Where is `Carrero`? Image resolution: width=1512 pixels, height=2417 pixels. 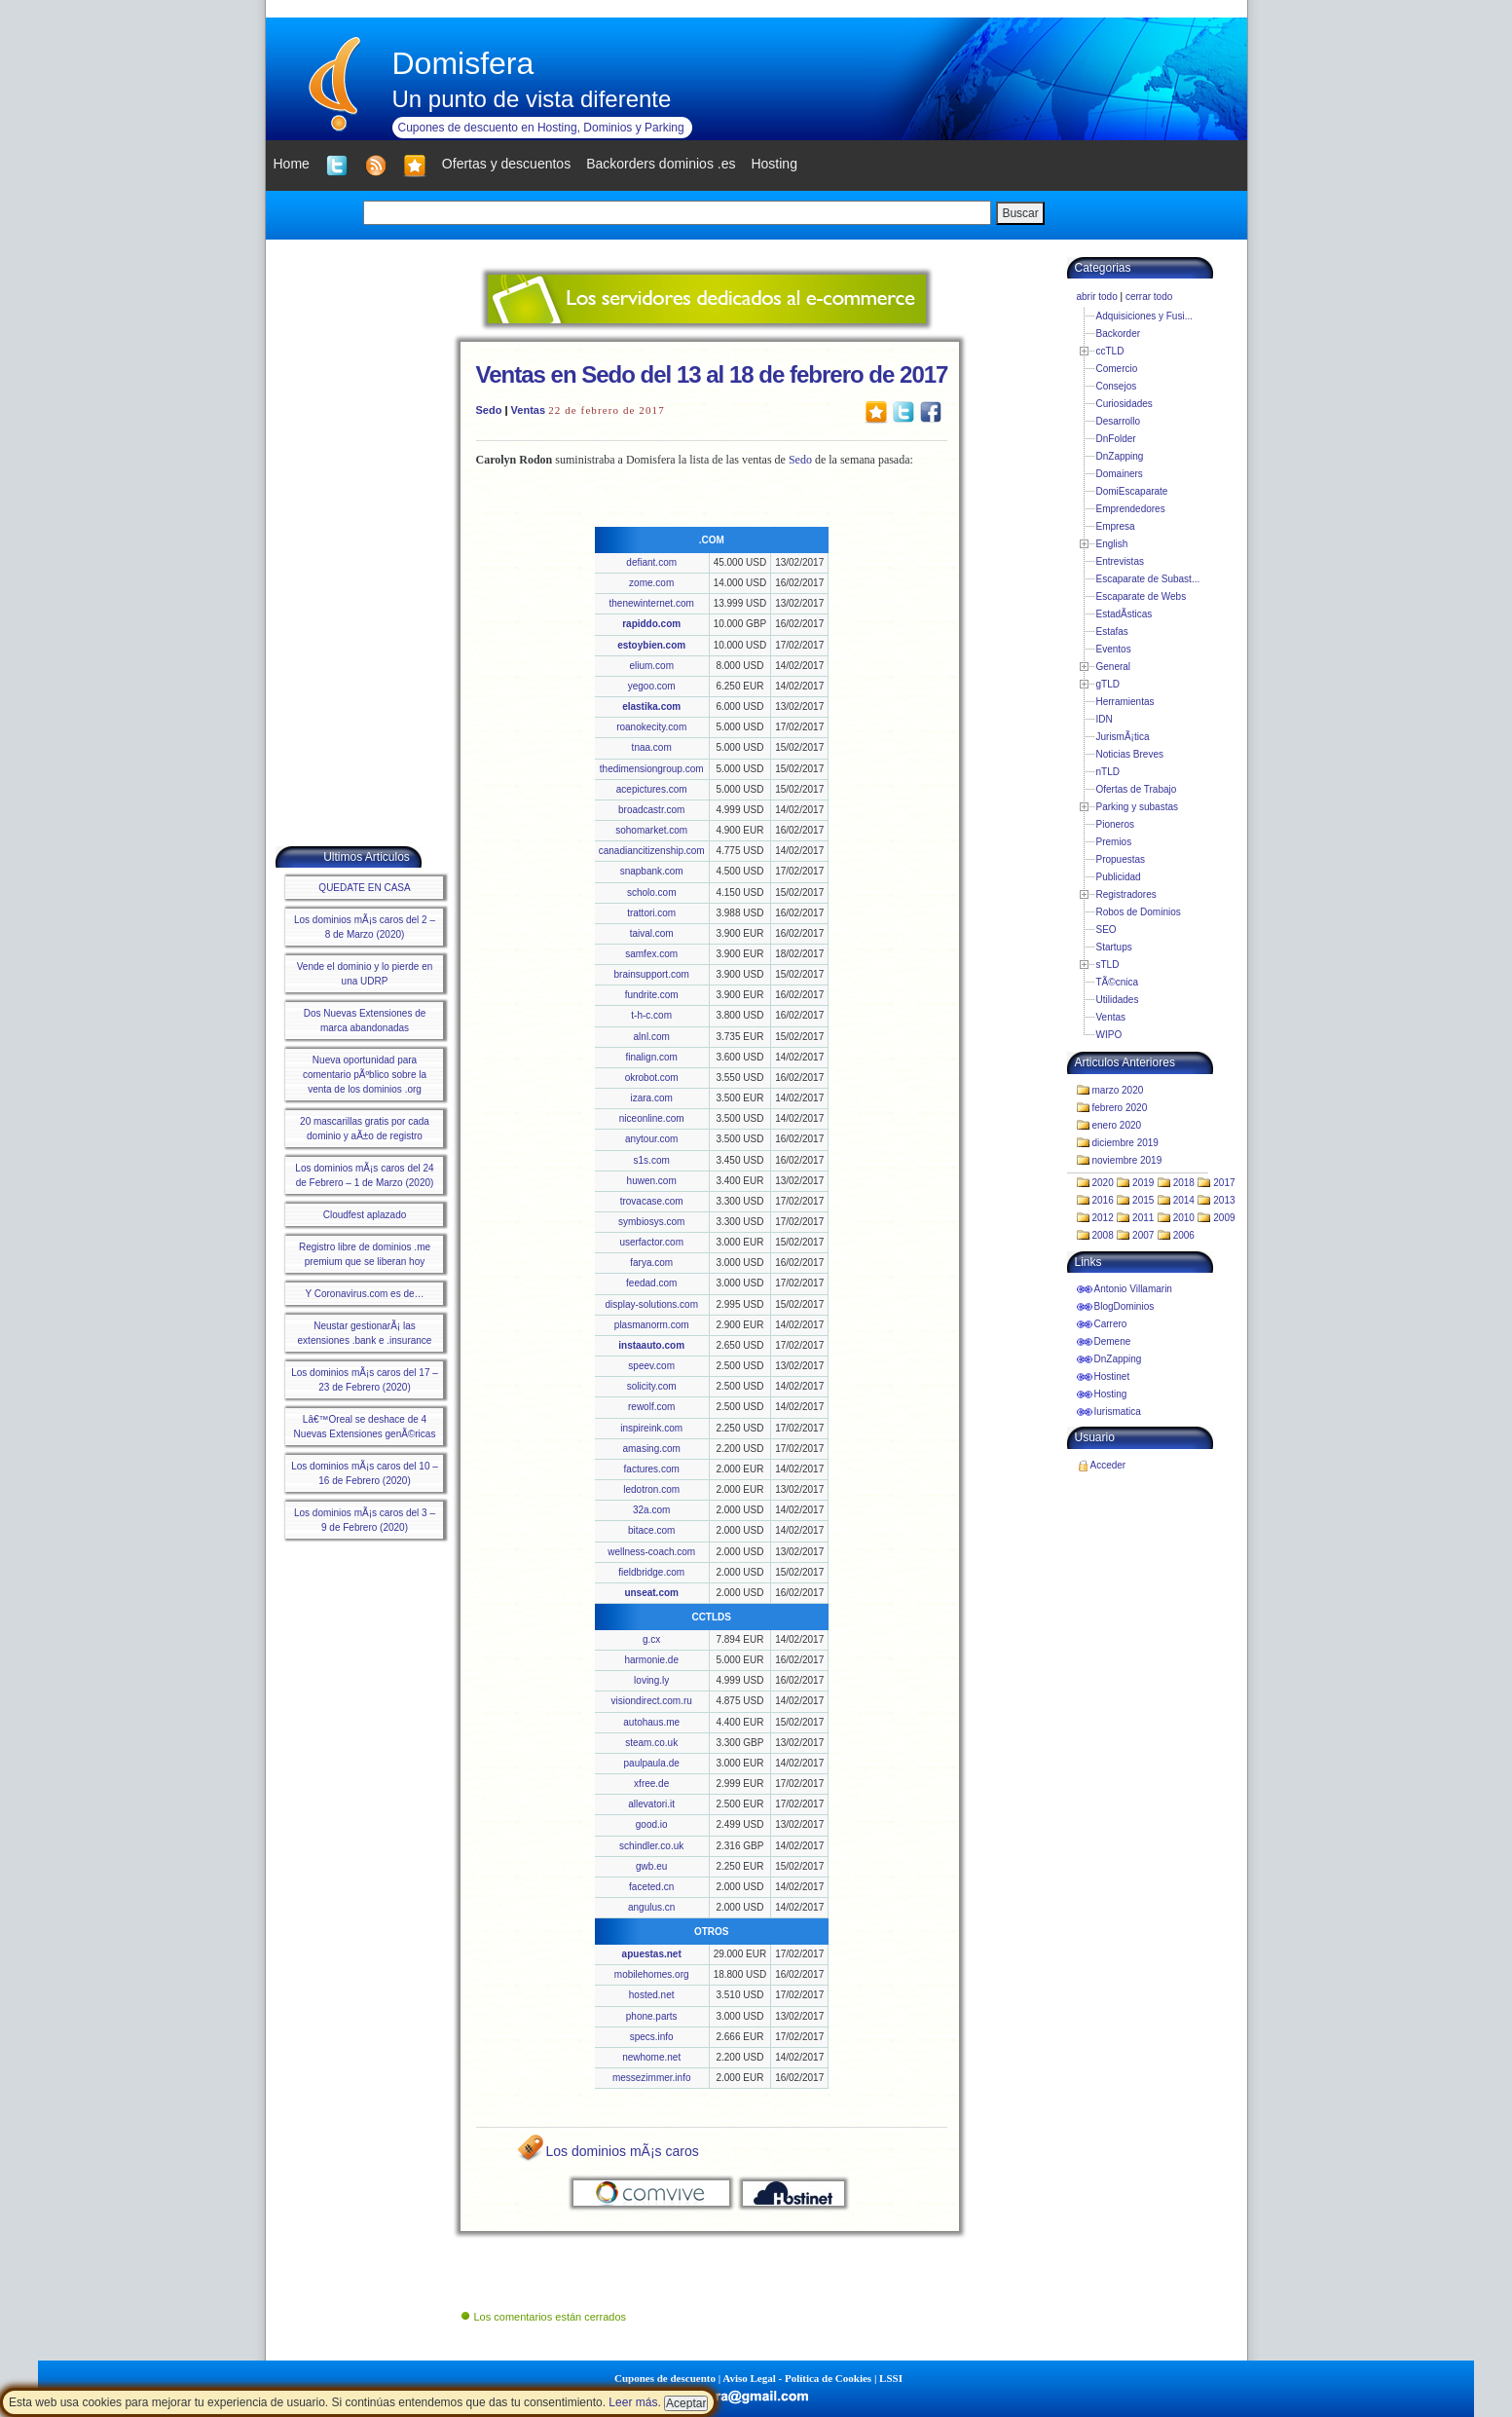
Carrero is located at coordinates (1110, 1324).